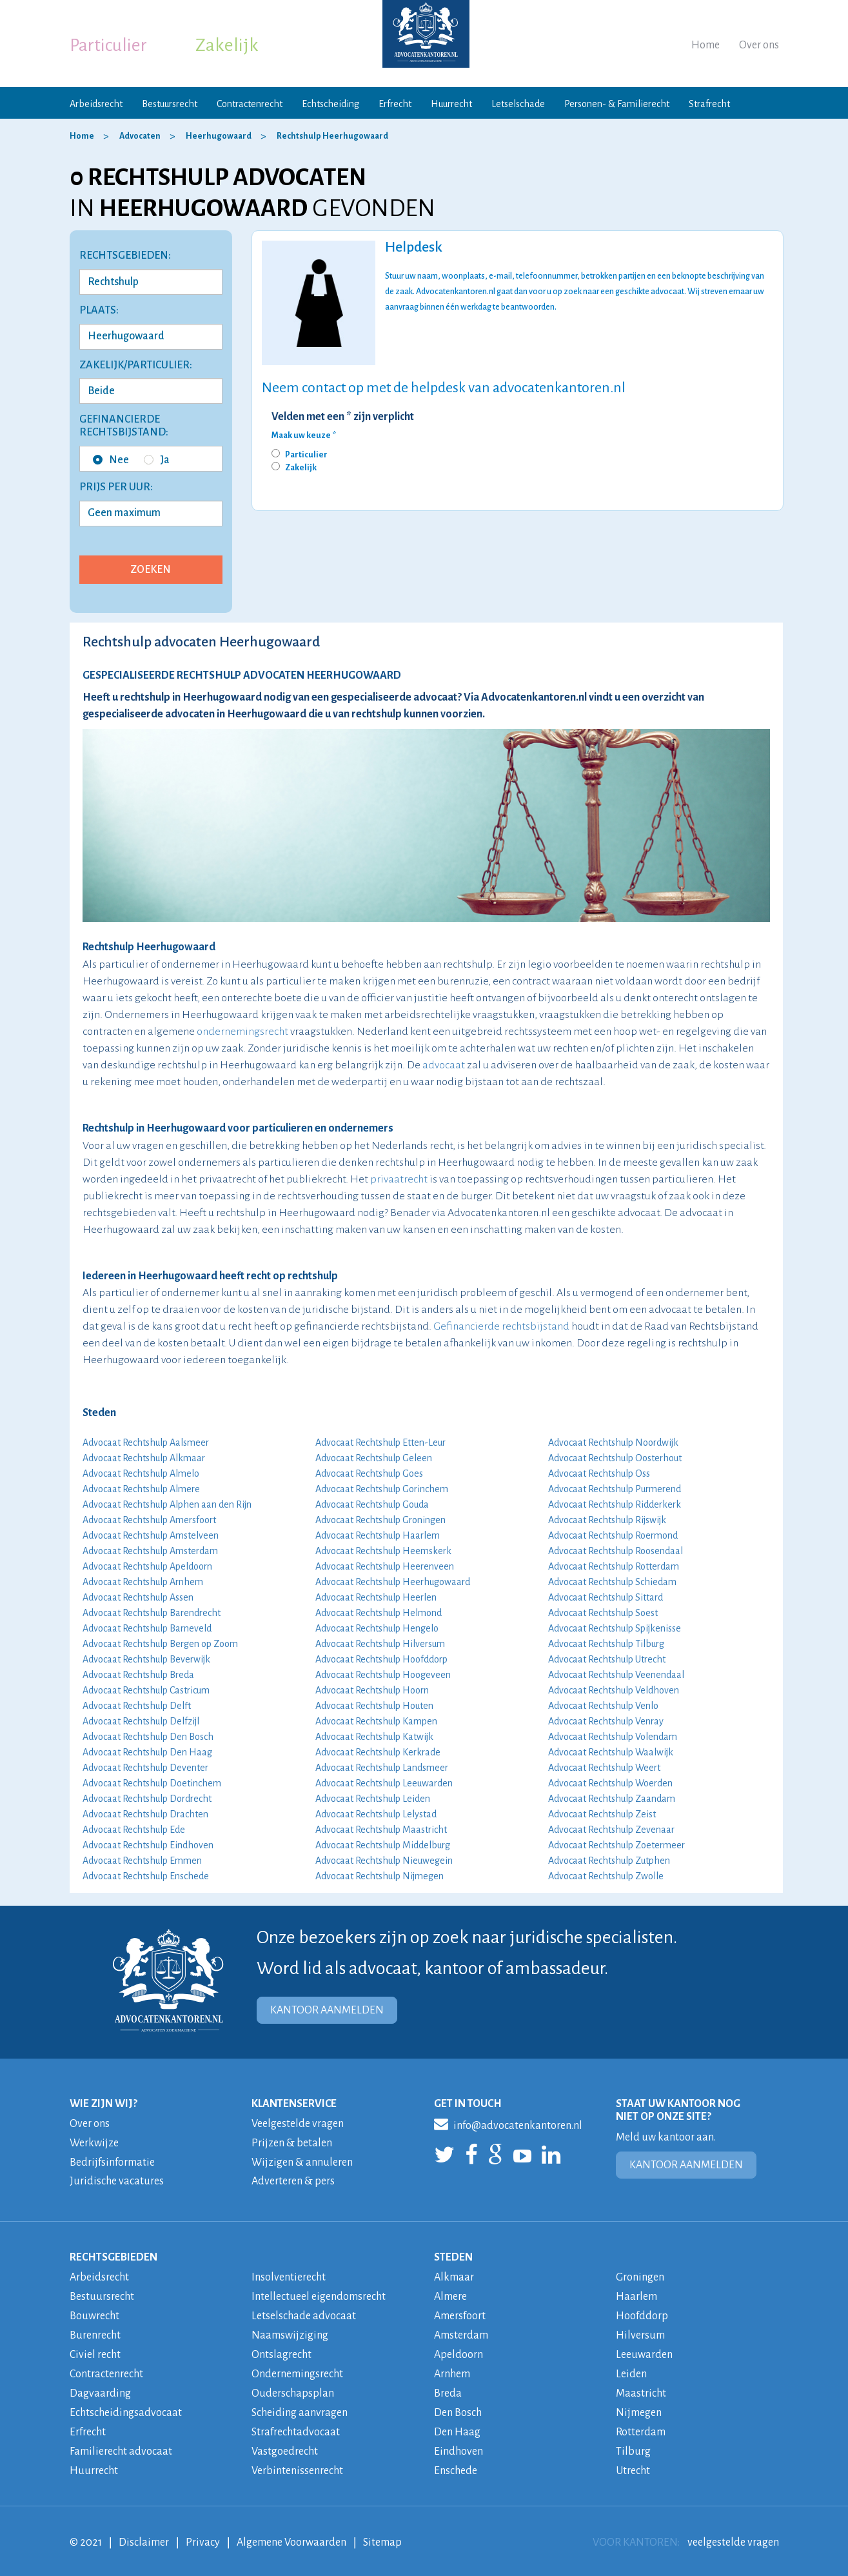 Image resolution: width=848 pixels, height=2576 pixels. I want to click on Echtscheidingsadvocaat, so click(126, 2406).